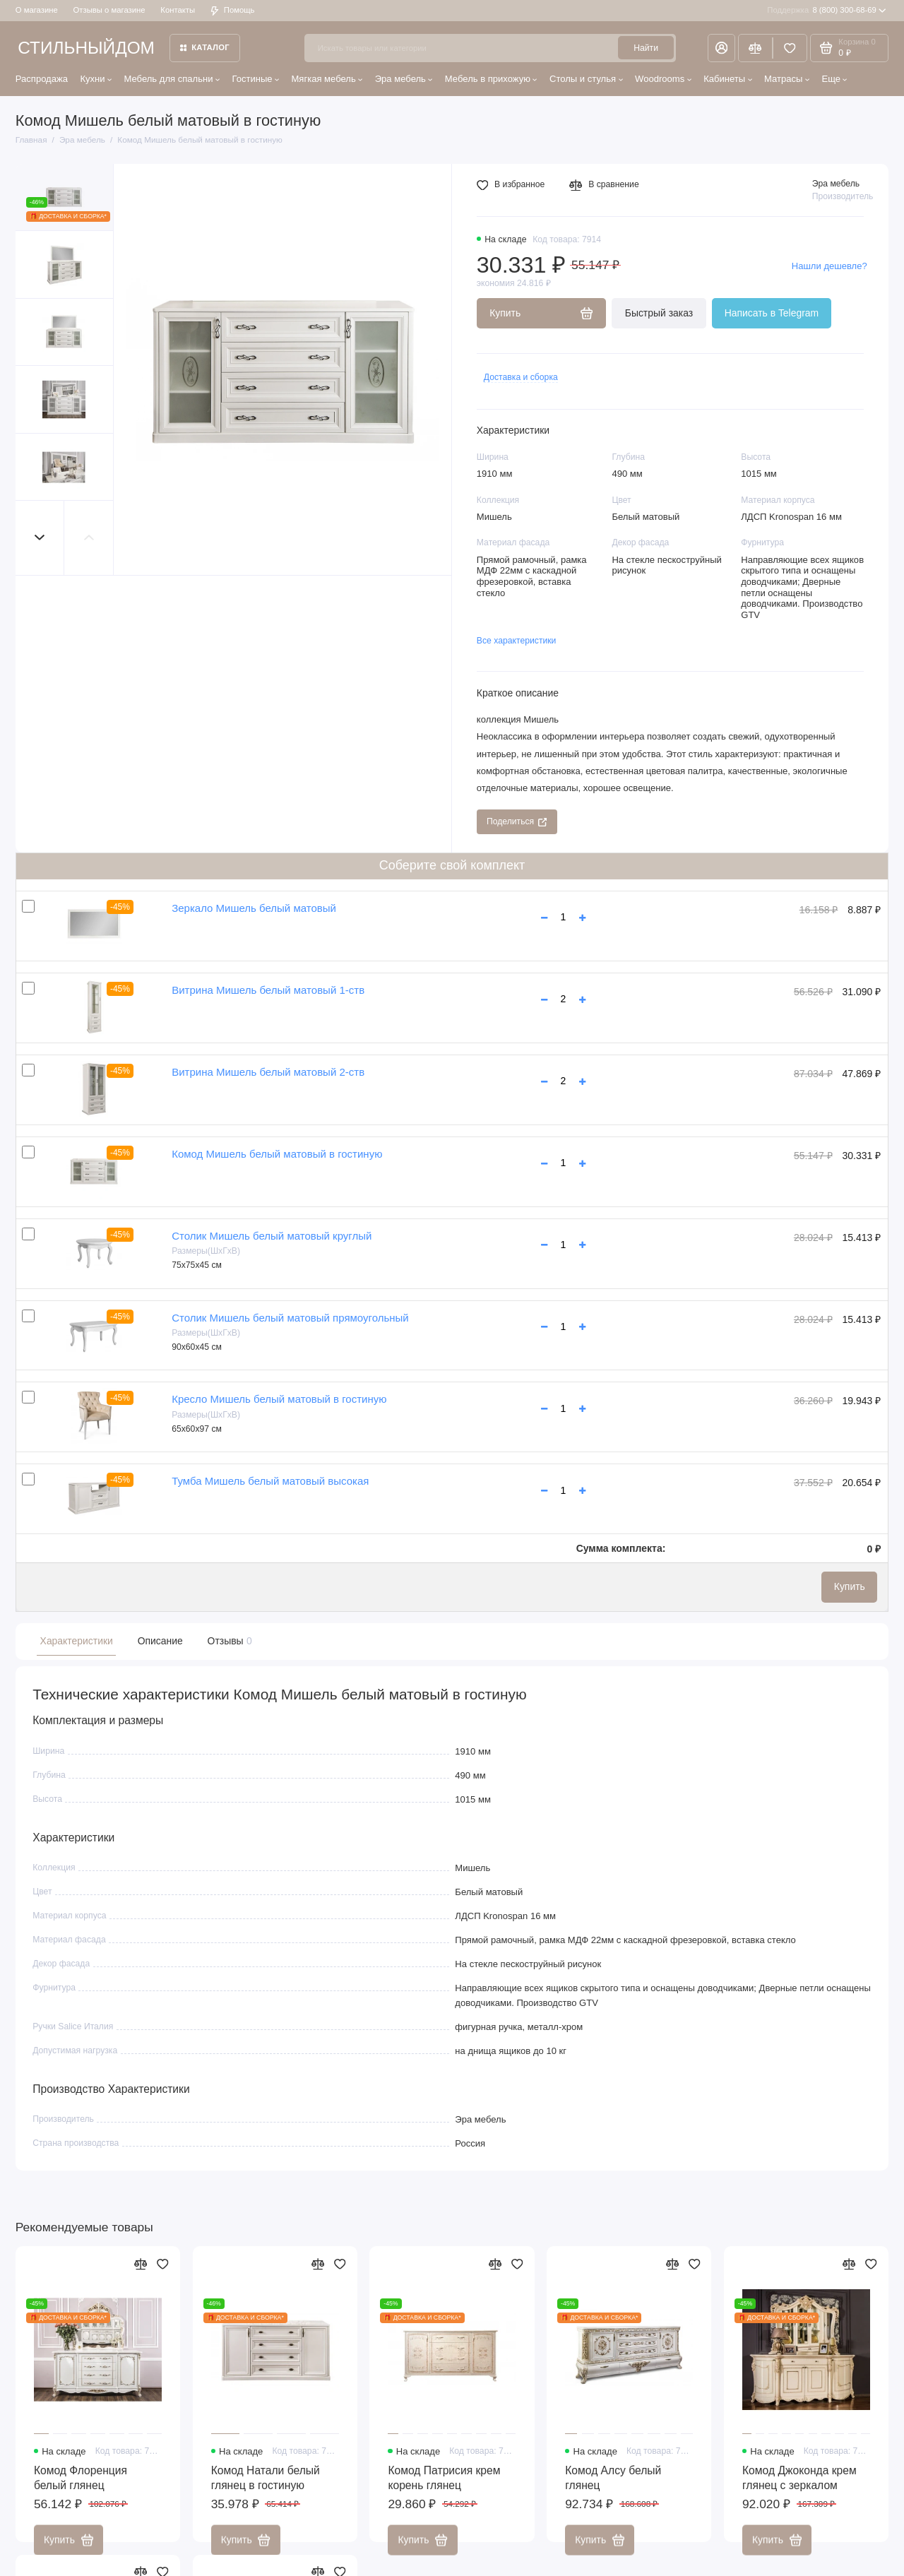  Describe the element at coordinates (521, 377) in the screenshot. I see `Доставка и сборка` at that location.